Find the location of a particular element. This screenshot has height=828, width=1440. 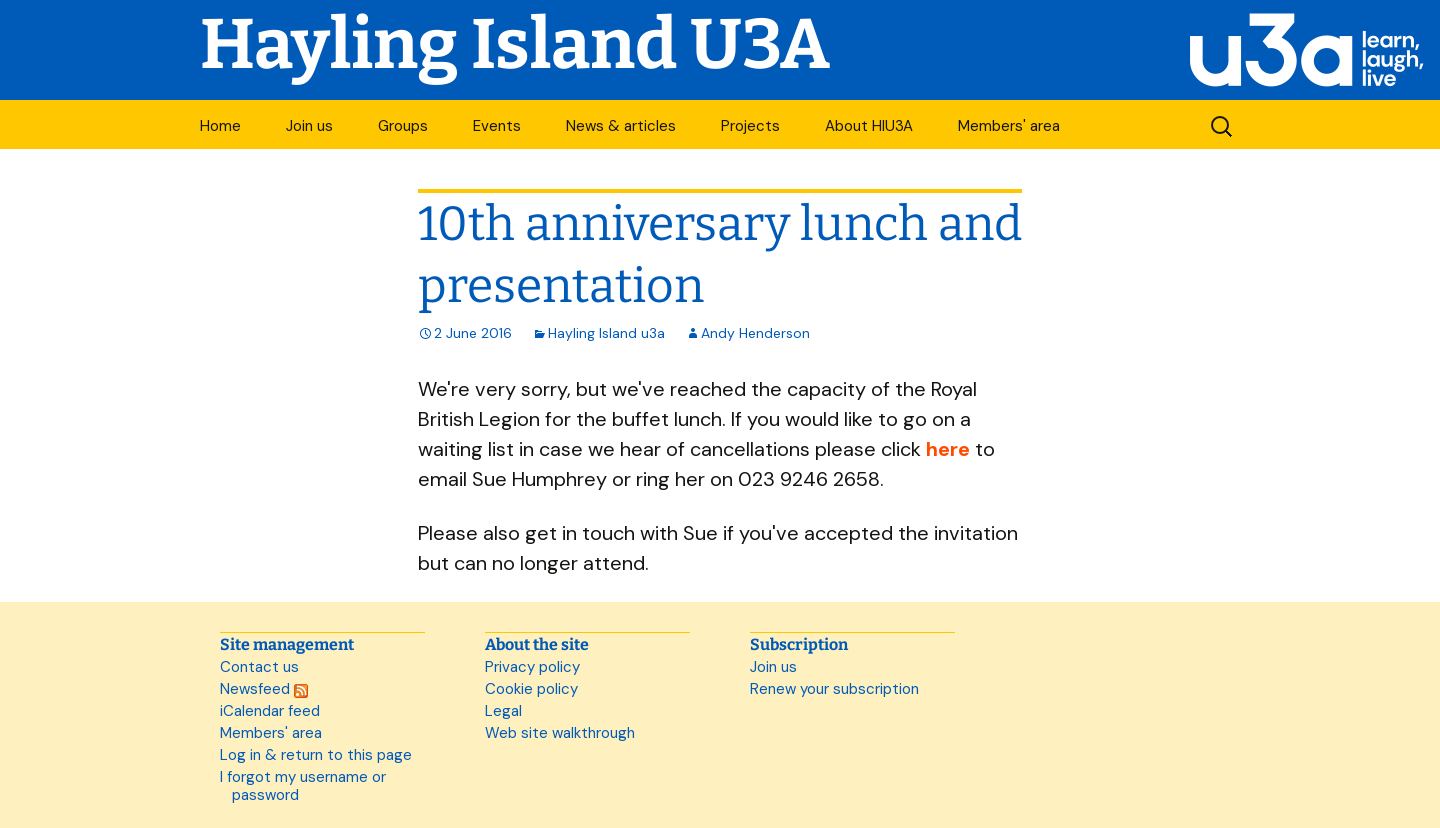

Newsfeed is located at coordinates (264, 689).